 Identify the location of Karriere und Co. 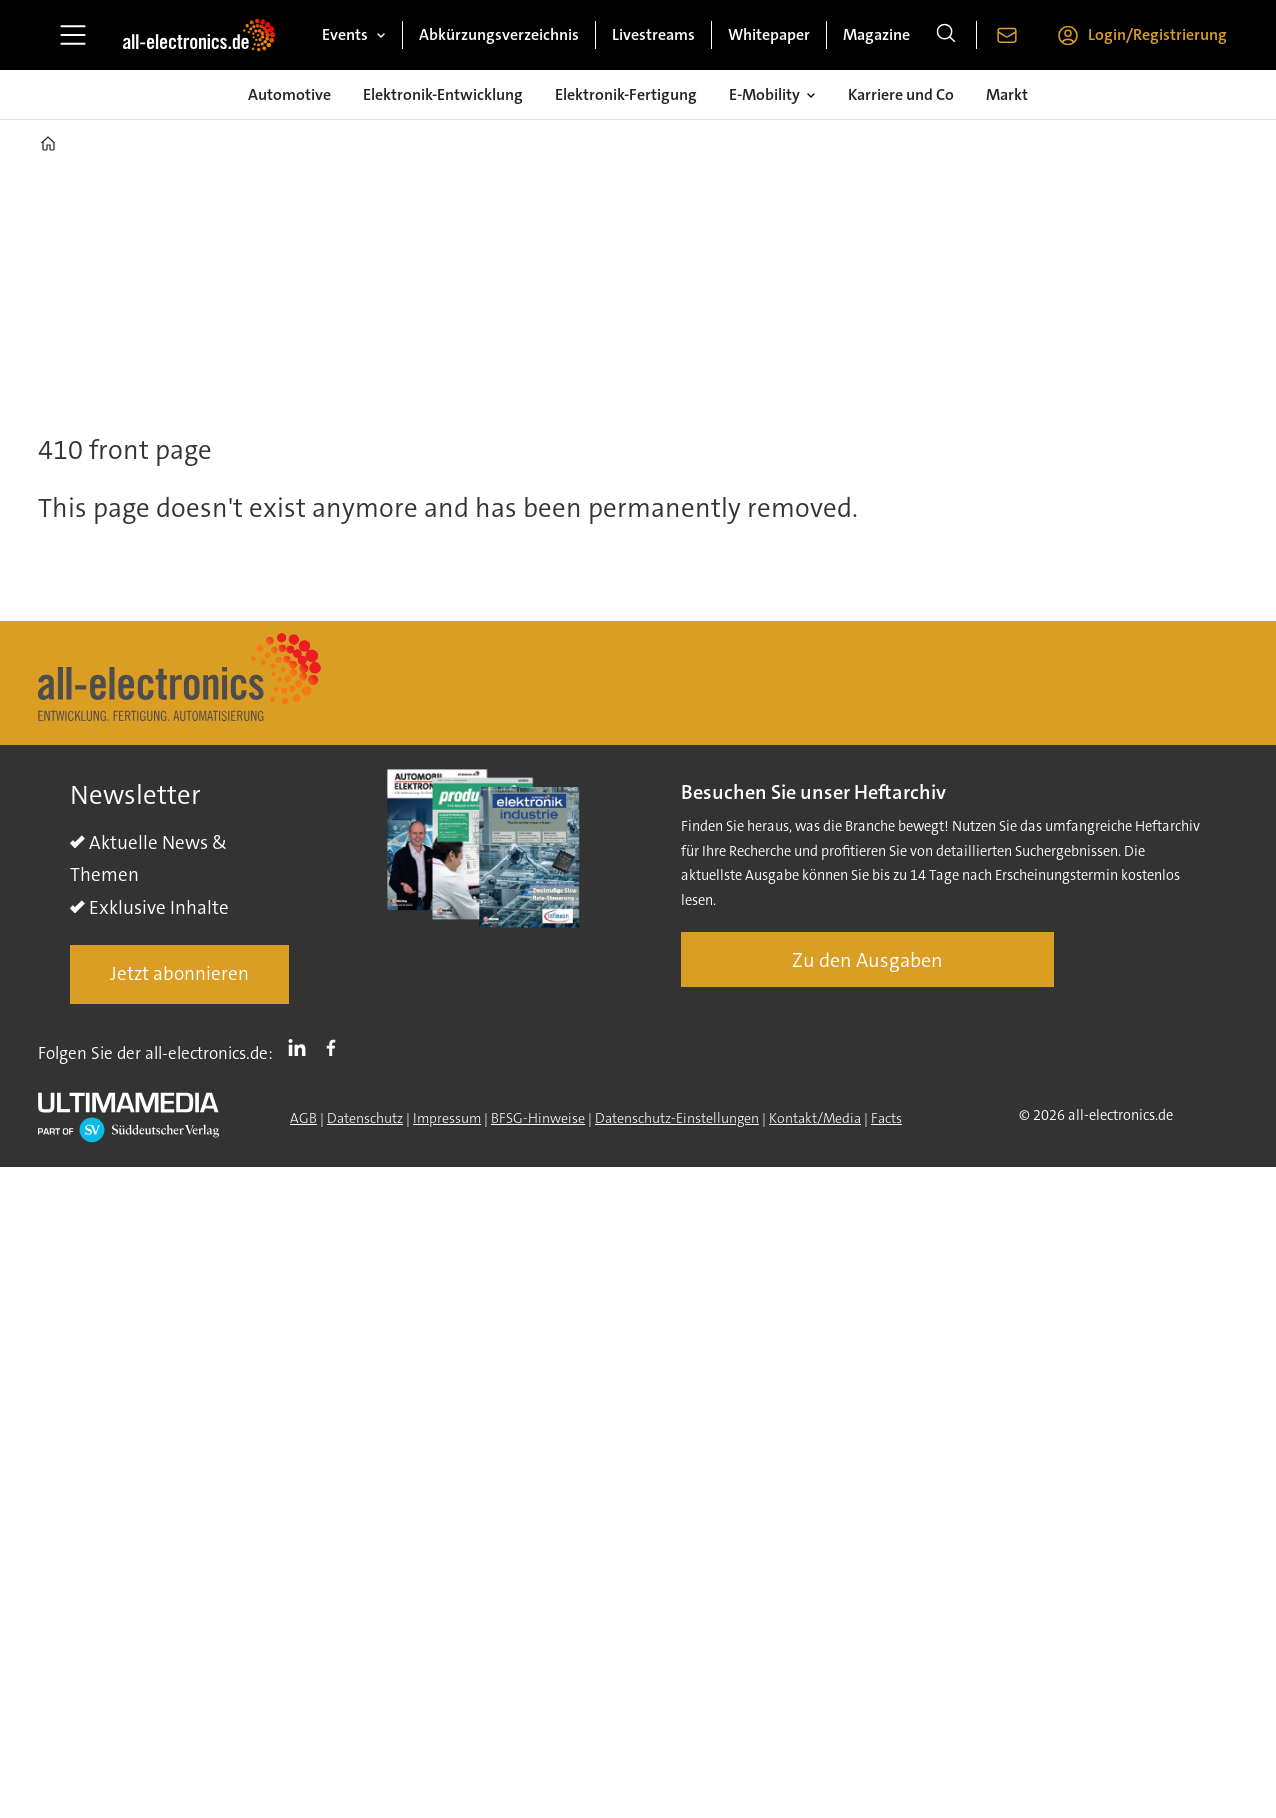
(901, 94).